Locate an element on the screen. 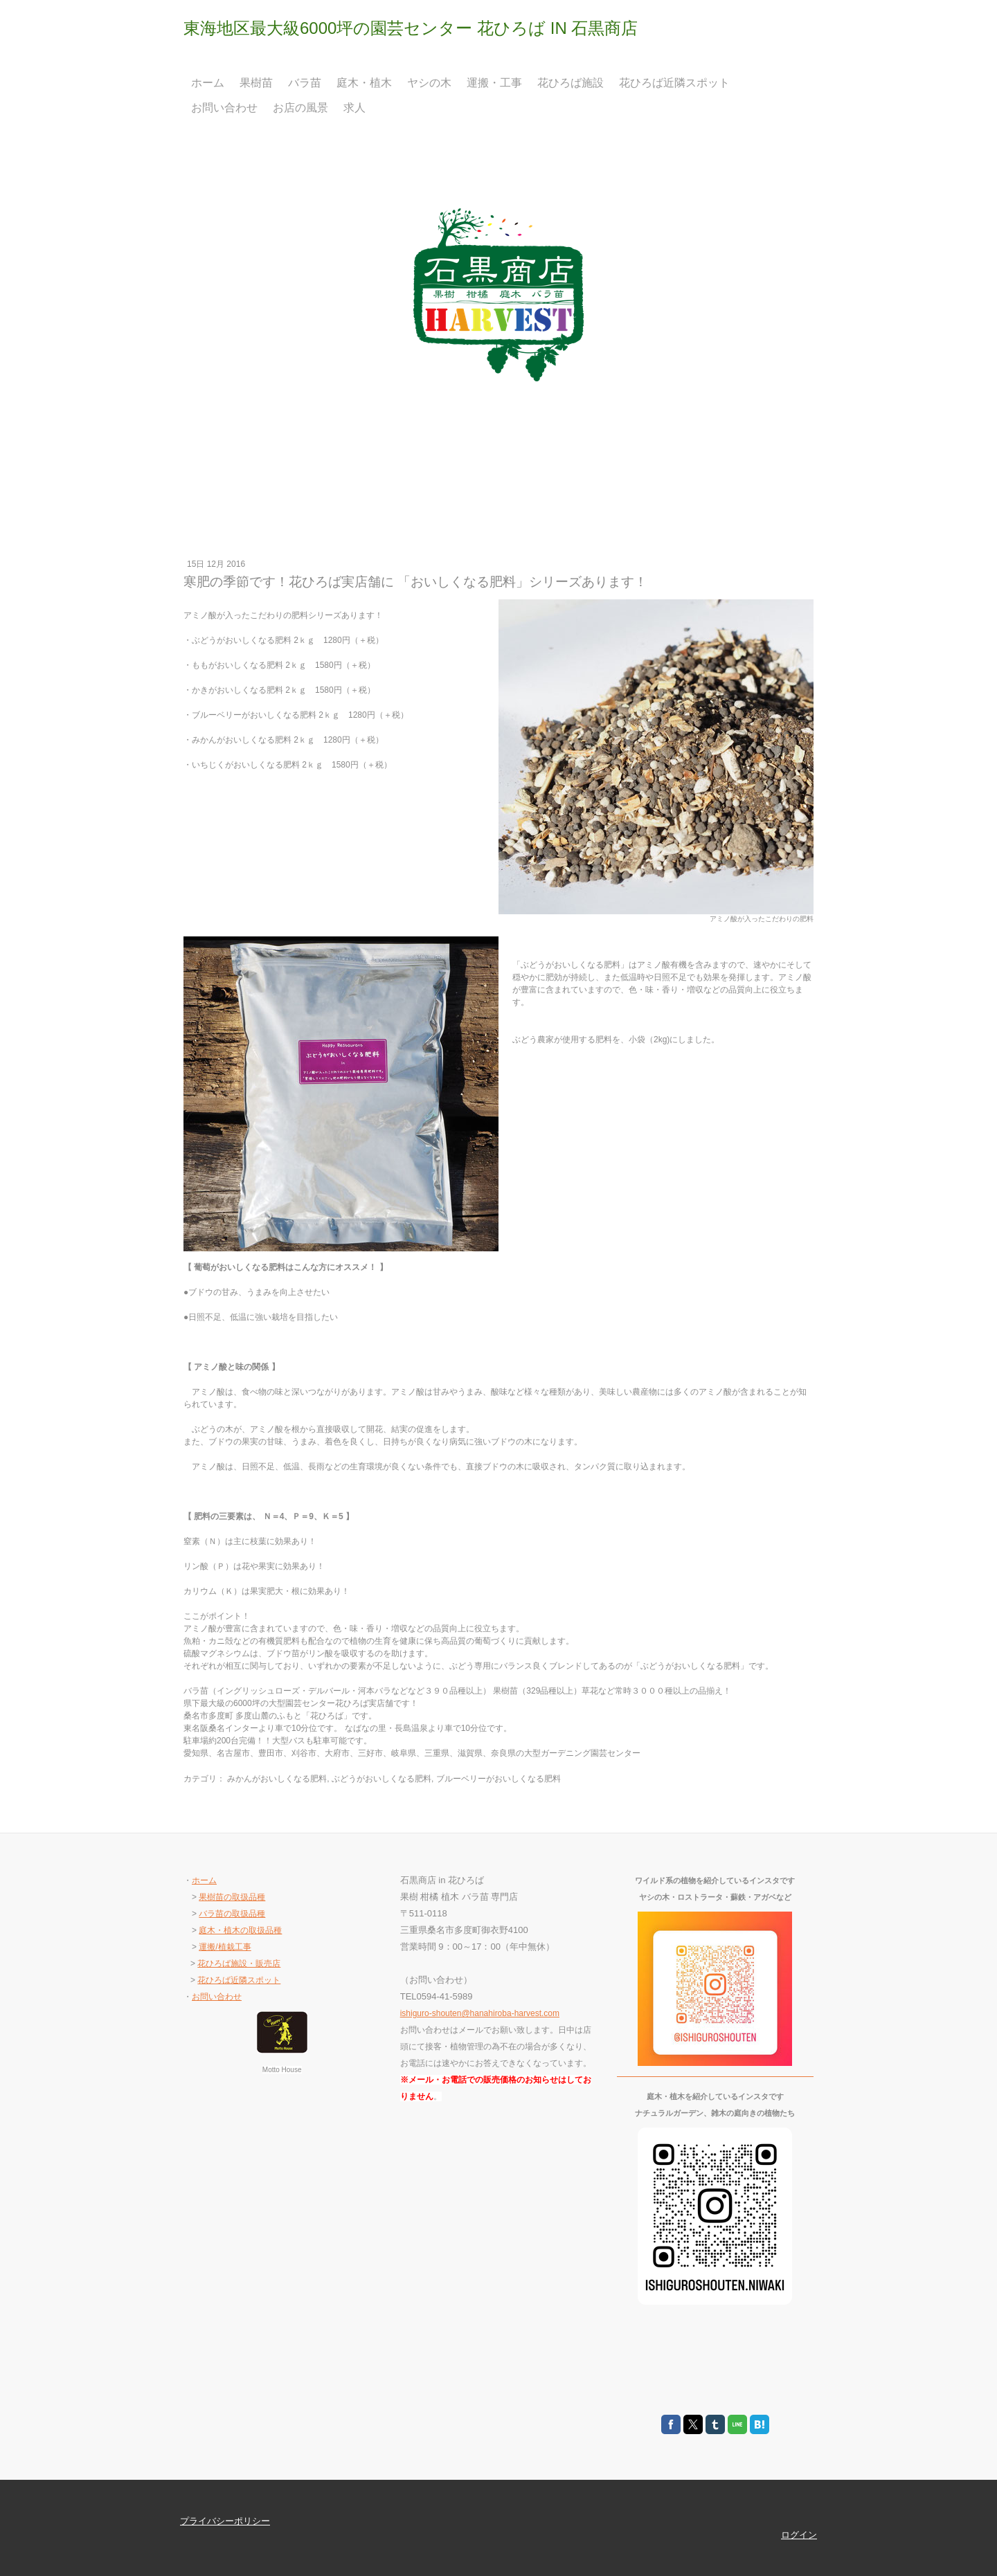  バラ苗 is located at coordinates (304, 83).